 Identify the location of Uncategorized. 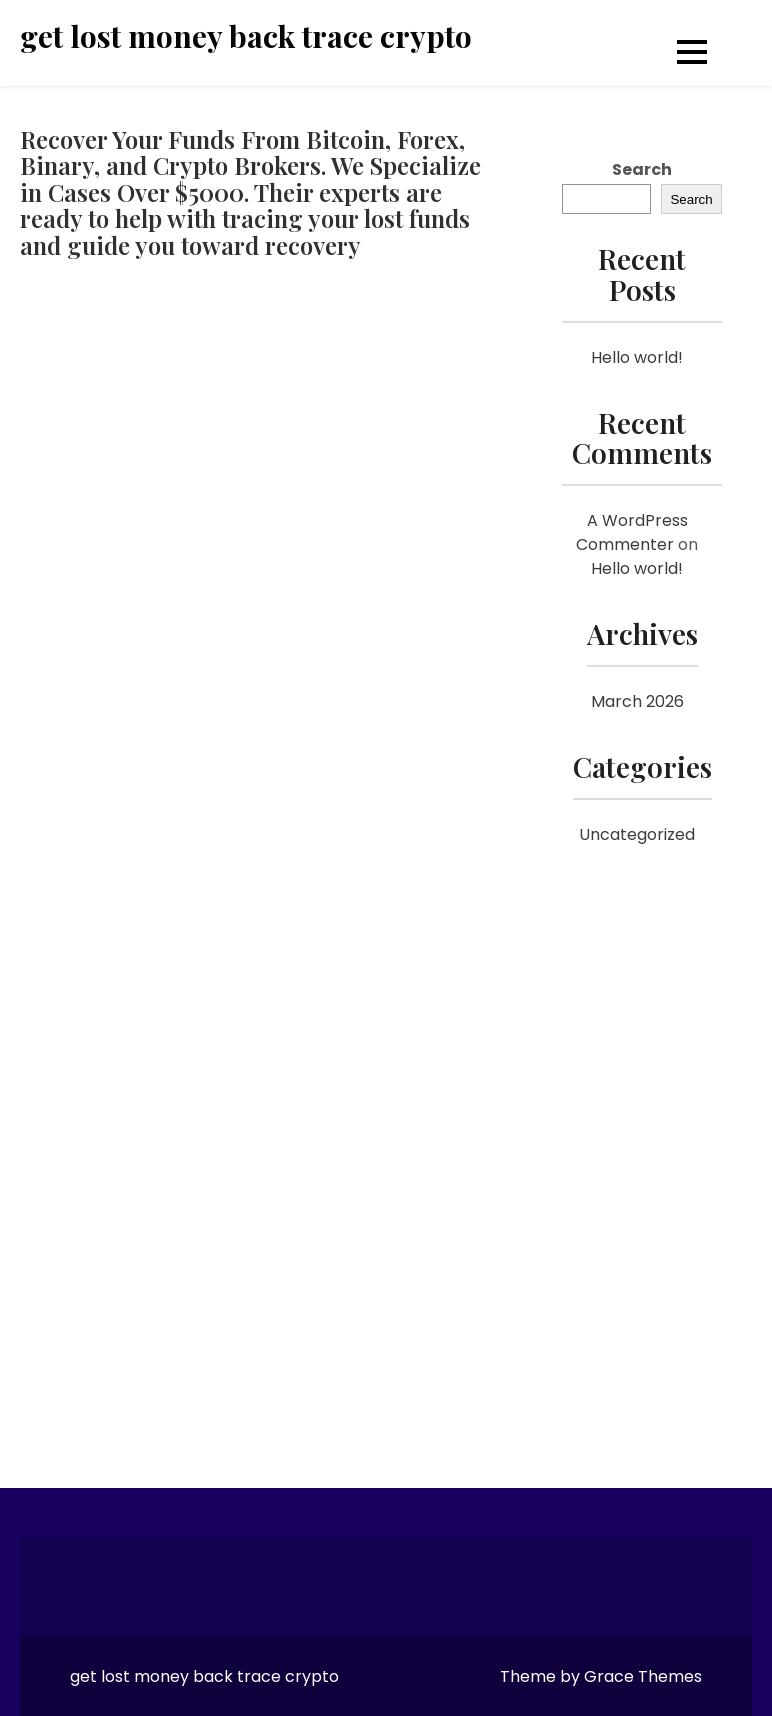
(637, 834).